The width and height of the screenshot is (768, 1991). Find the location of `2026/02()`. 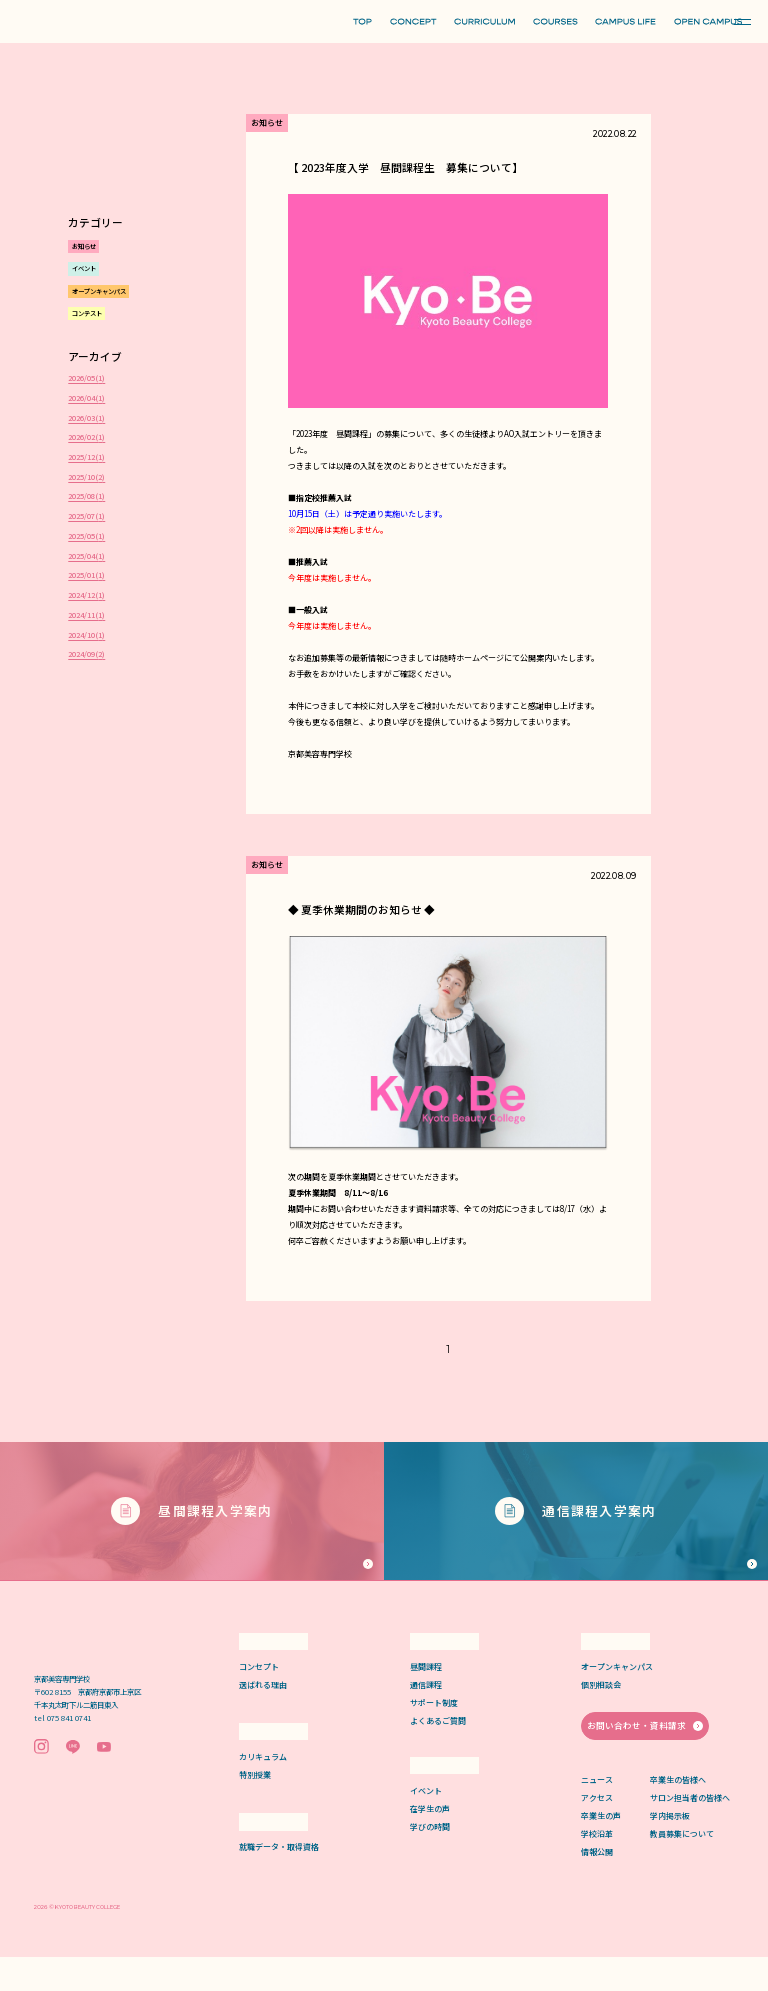

2026/02() is located at coordinates (86, 437).